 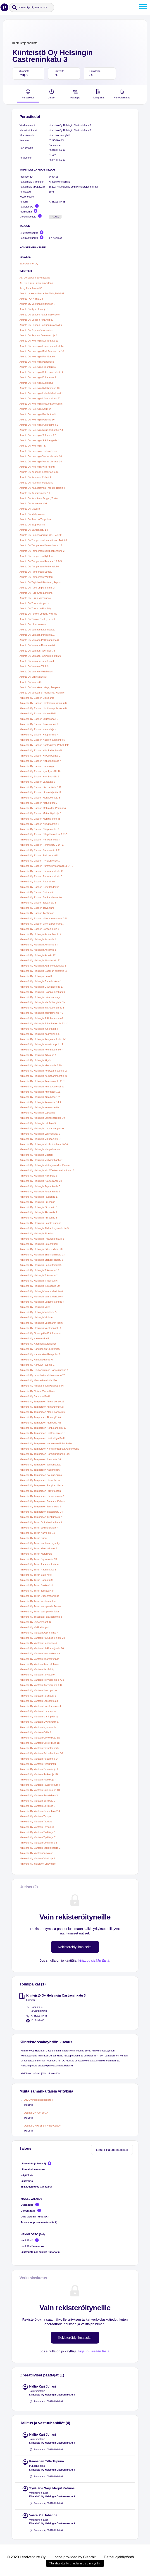 What do you see at coordinates (40, 1328) in the screenshot?
I see `Kiinteistö Oy Helsingin Välskärinkatu 4` at bounding box center [40, 1328].